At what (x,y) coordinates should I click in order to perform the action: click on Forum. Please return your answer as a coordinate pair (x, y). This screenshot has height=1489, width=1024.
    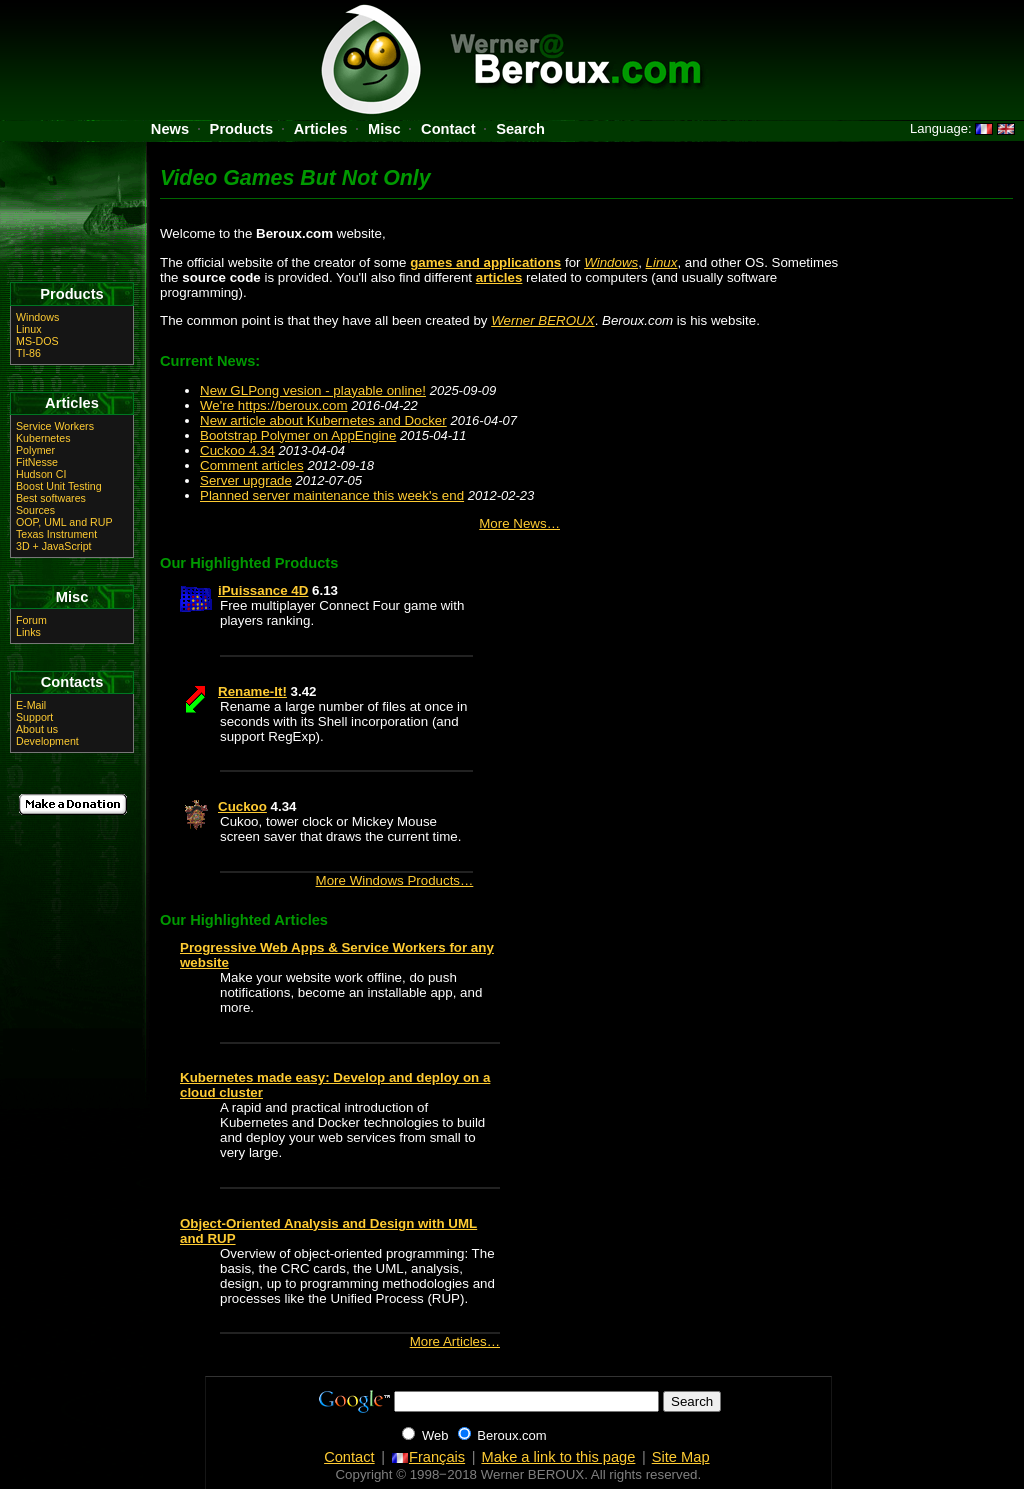
    Looking at the image, I should click on (31, 620).